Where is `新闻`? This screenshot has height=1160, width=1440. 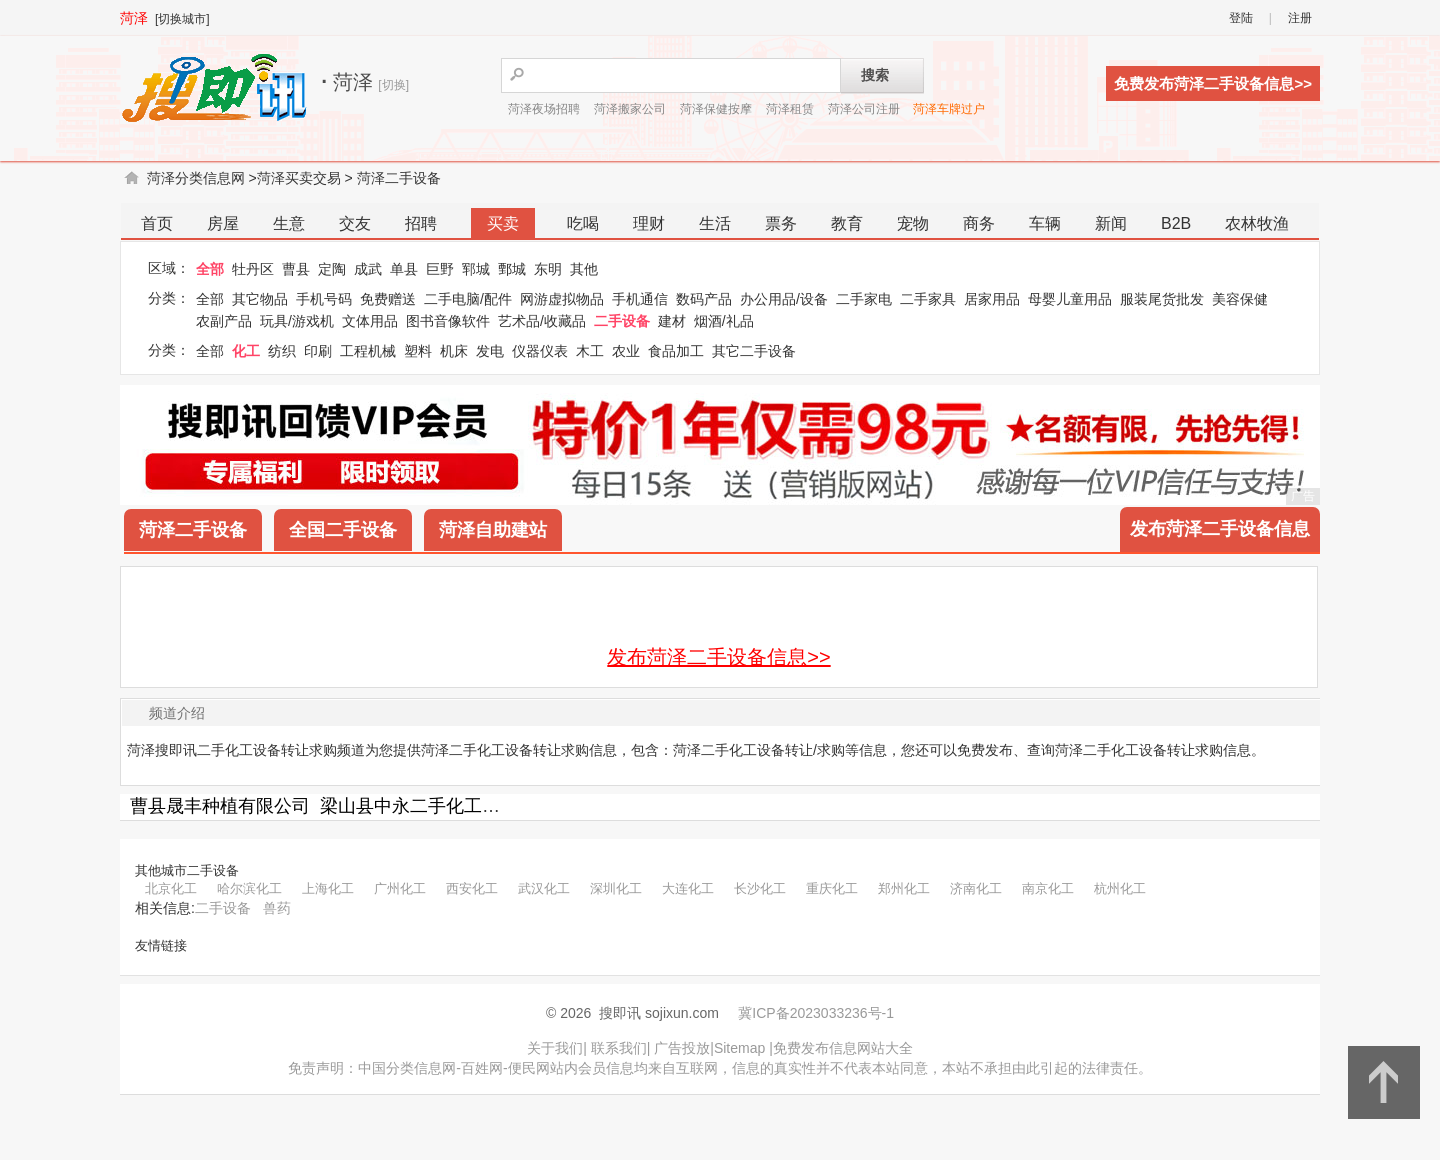 新闻 is located at coordinates (1111, 223).